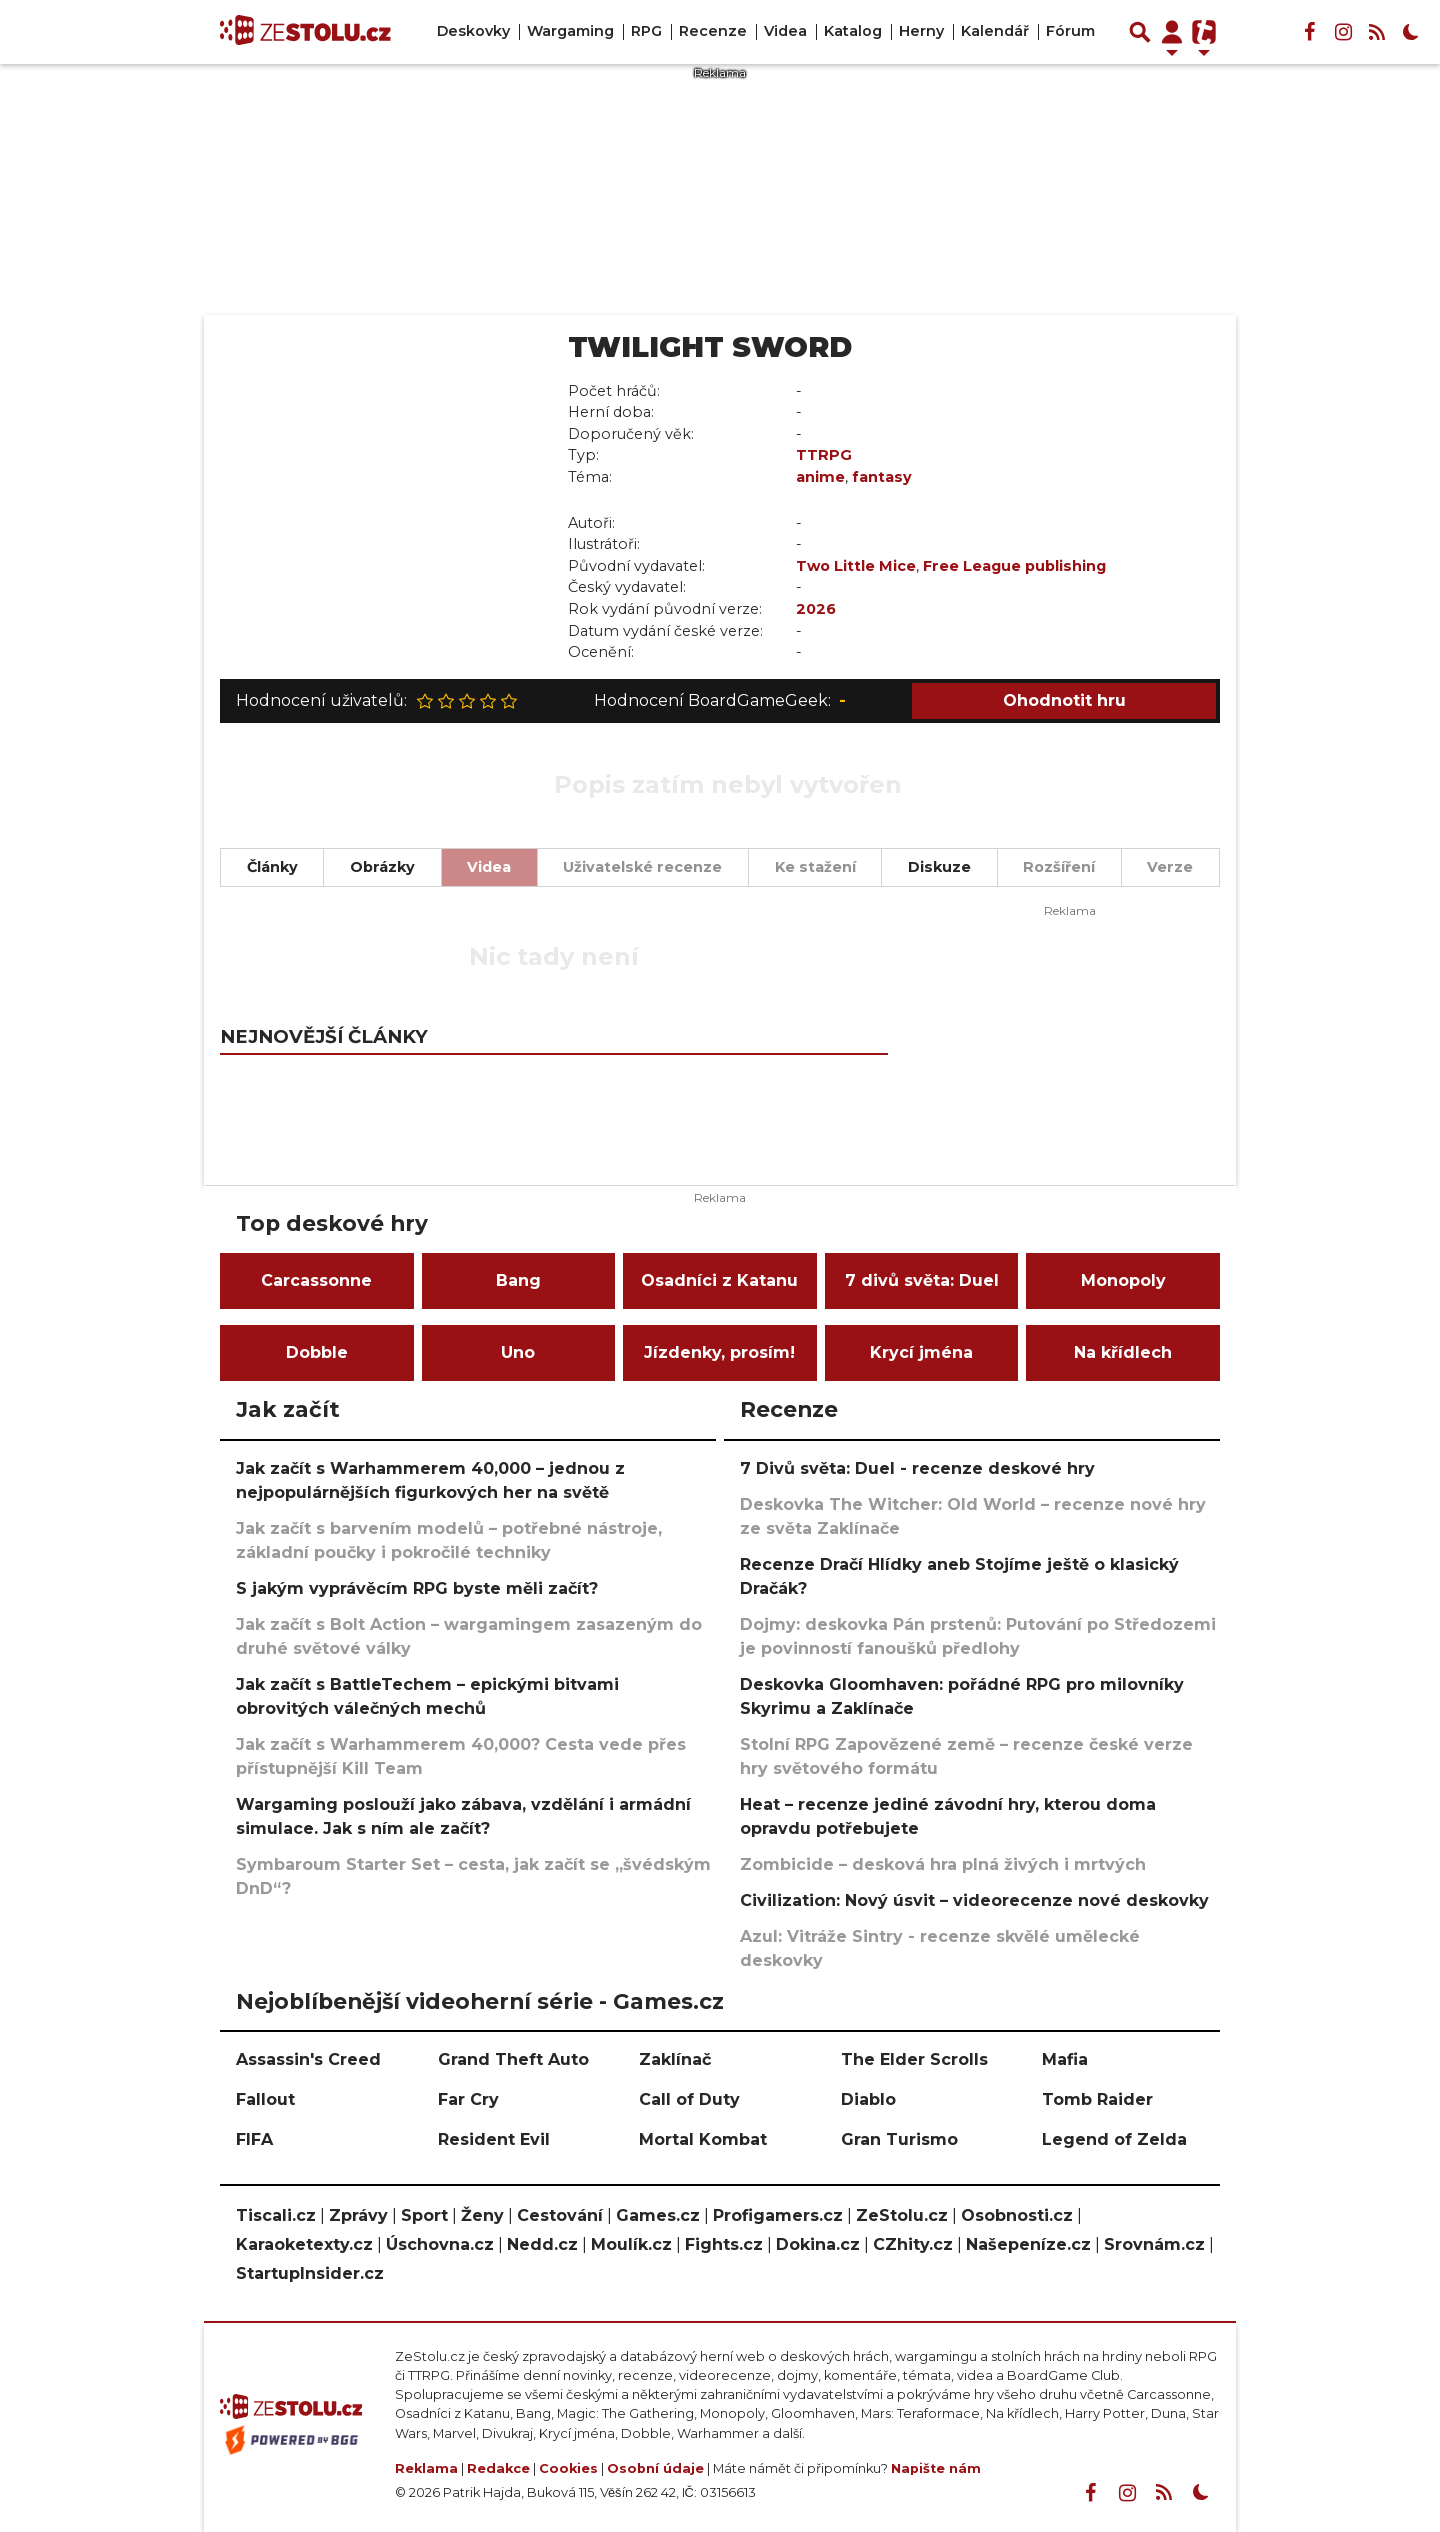  What do you see at coordinates (1097, 2099) in the screenshot?
I see `Tomb Raider` at bounding box center [1097, 2099].